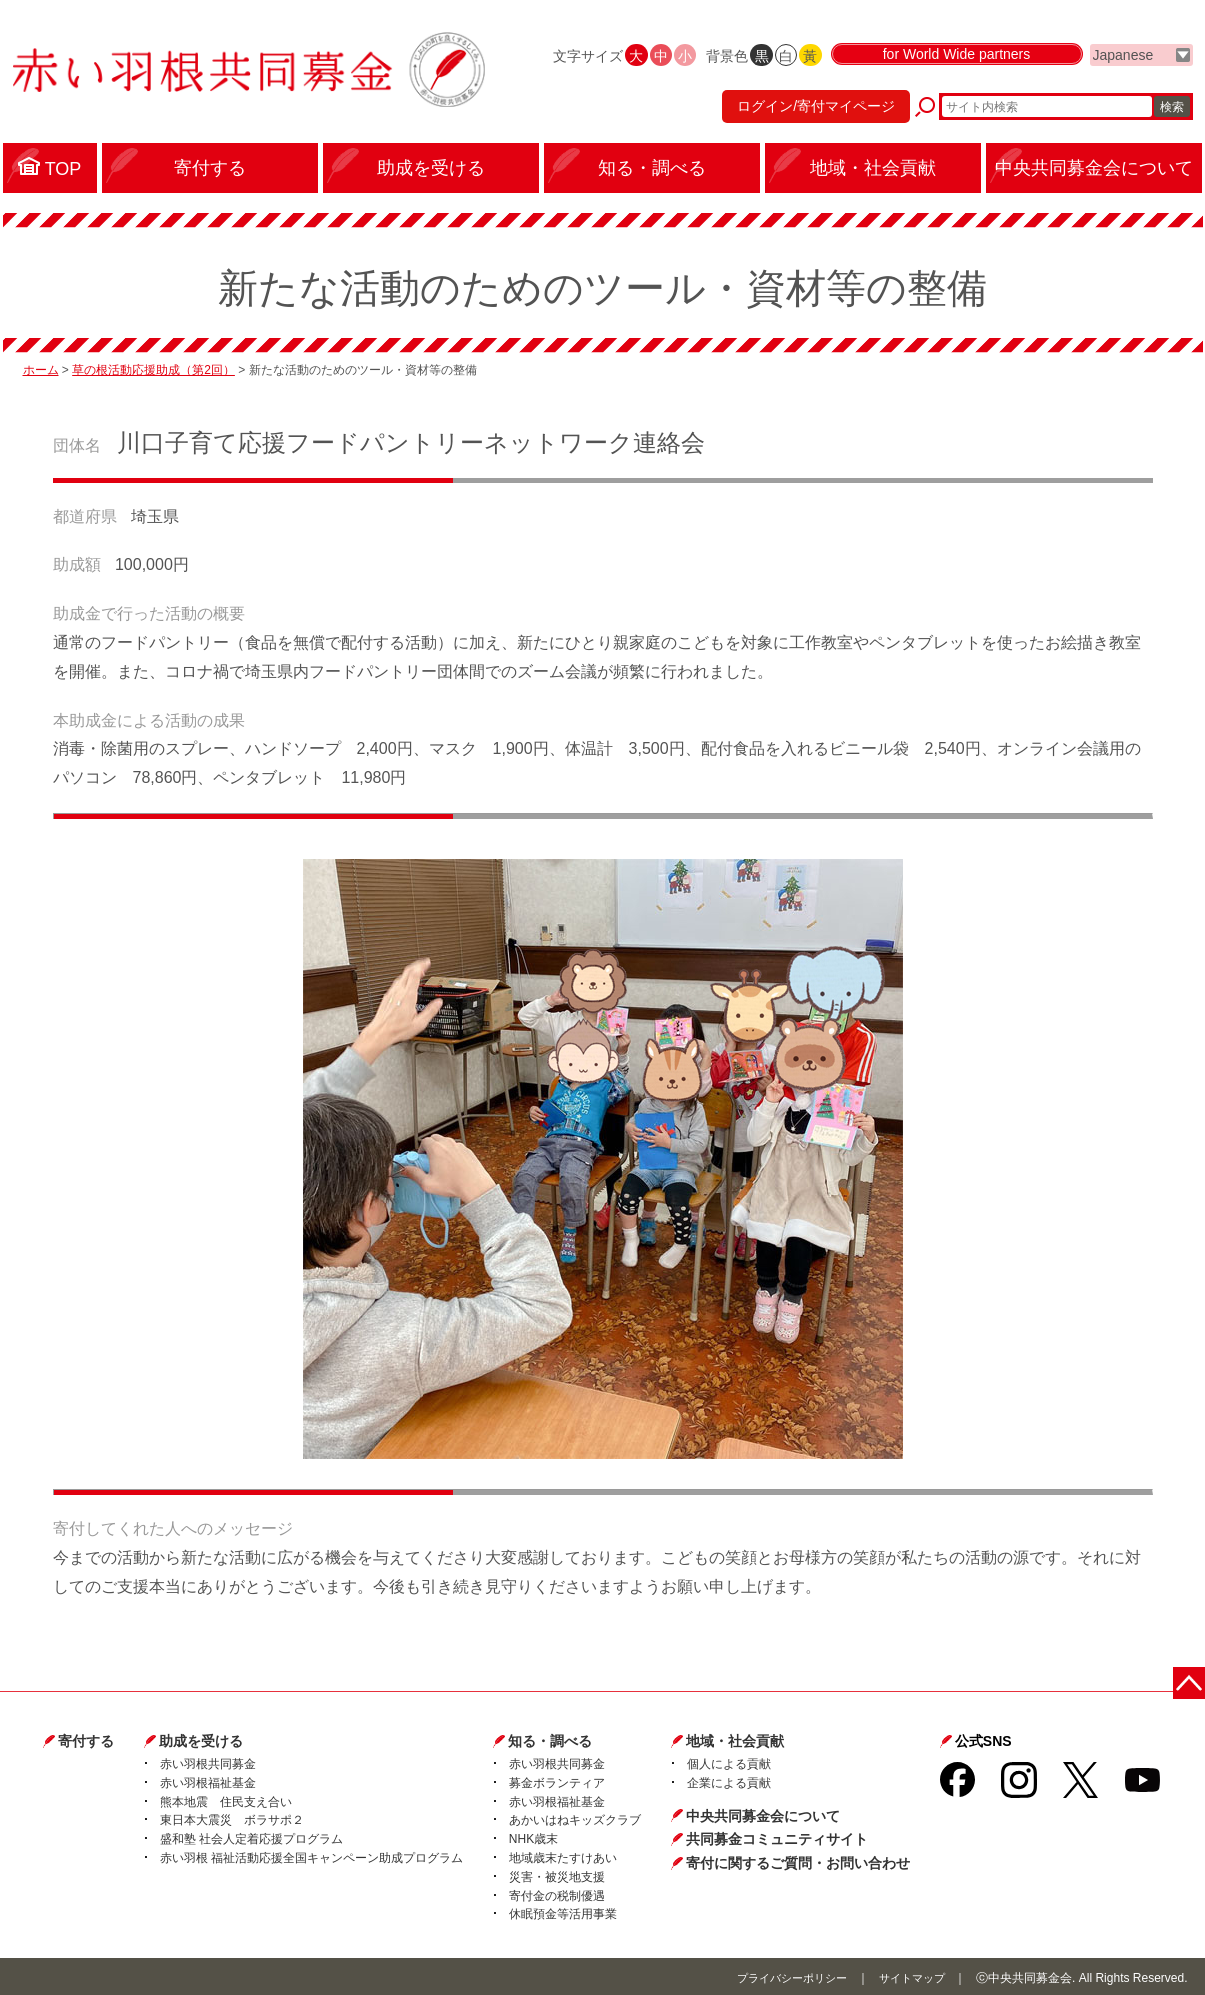  Describe the element at coordinates (806, 115) in the screenshot. I see `ログイン/寄付マイページ` at that location.